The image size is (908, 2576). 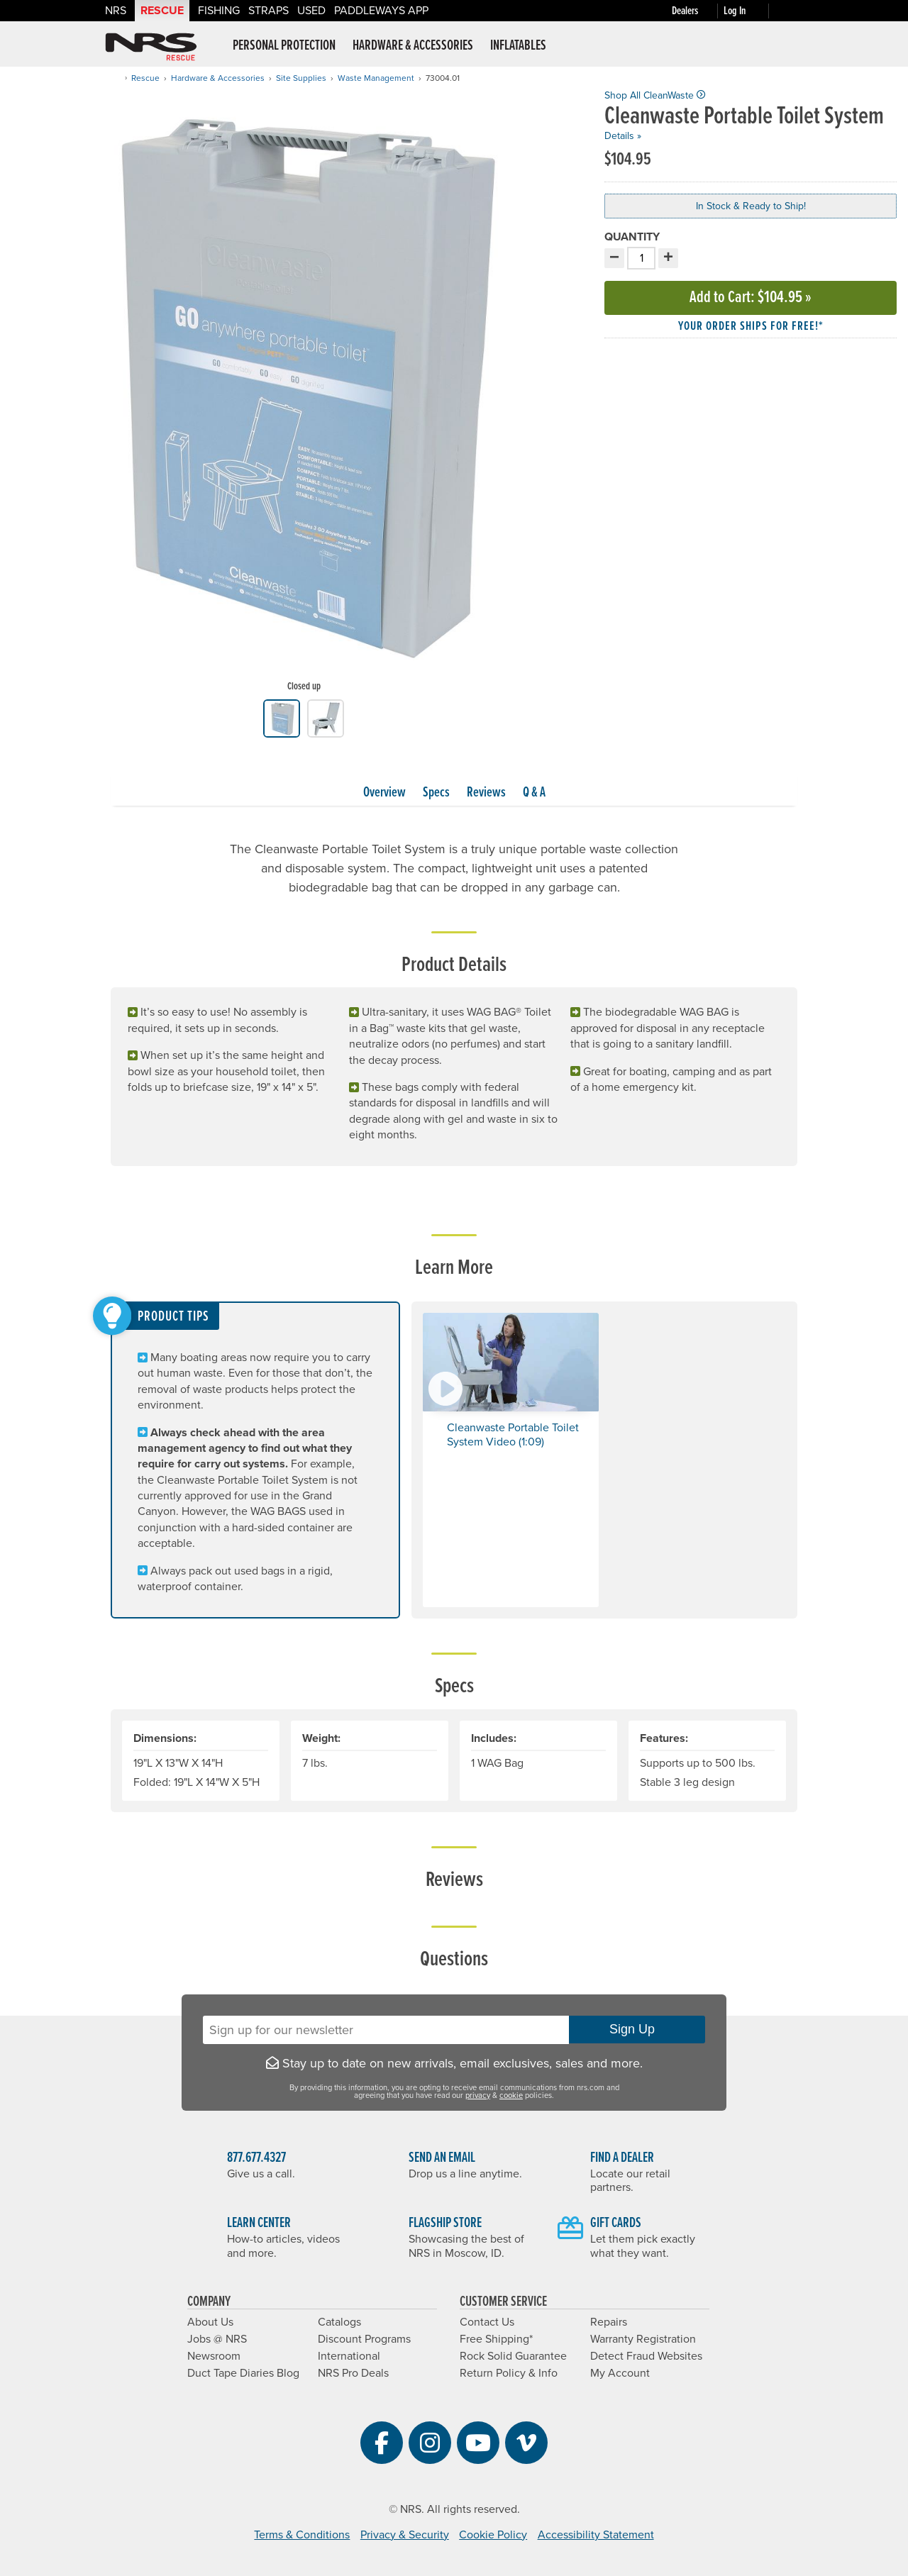 What do you see at coordinates (301, 78) in the screenshot?
I see `Site Supplies` at bounding box center [301, 78].